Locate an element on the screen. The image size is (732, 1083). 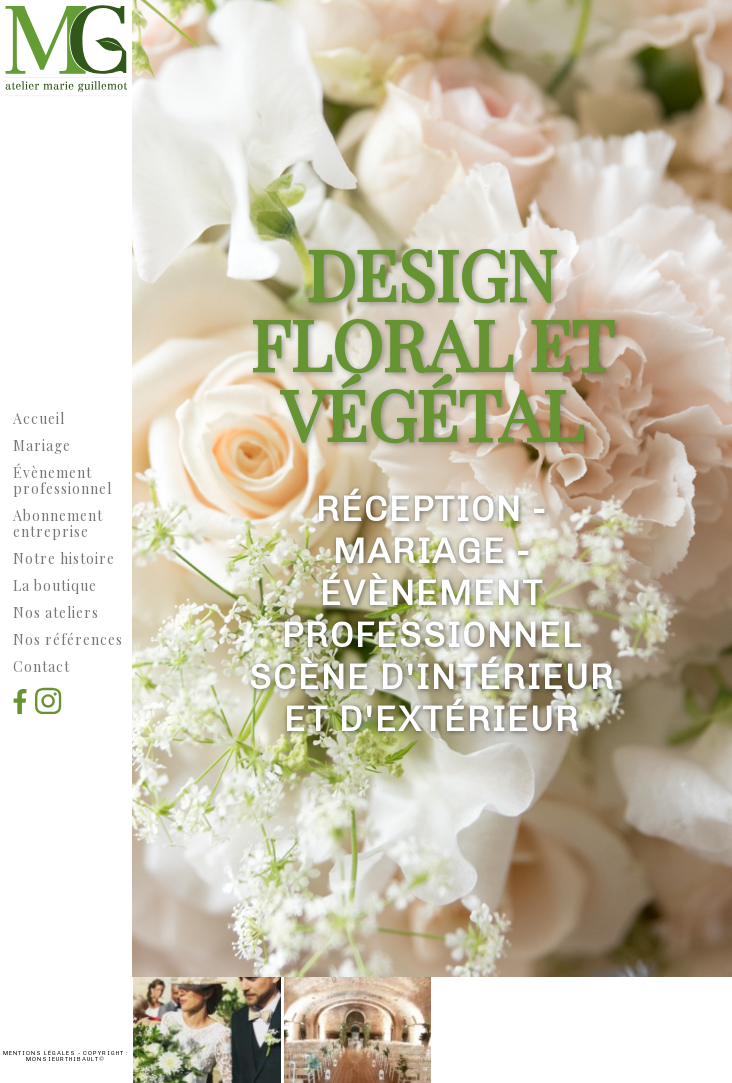
vènement professionnel is located at coordinates (62, 480).